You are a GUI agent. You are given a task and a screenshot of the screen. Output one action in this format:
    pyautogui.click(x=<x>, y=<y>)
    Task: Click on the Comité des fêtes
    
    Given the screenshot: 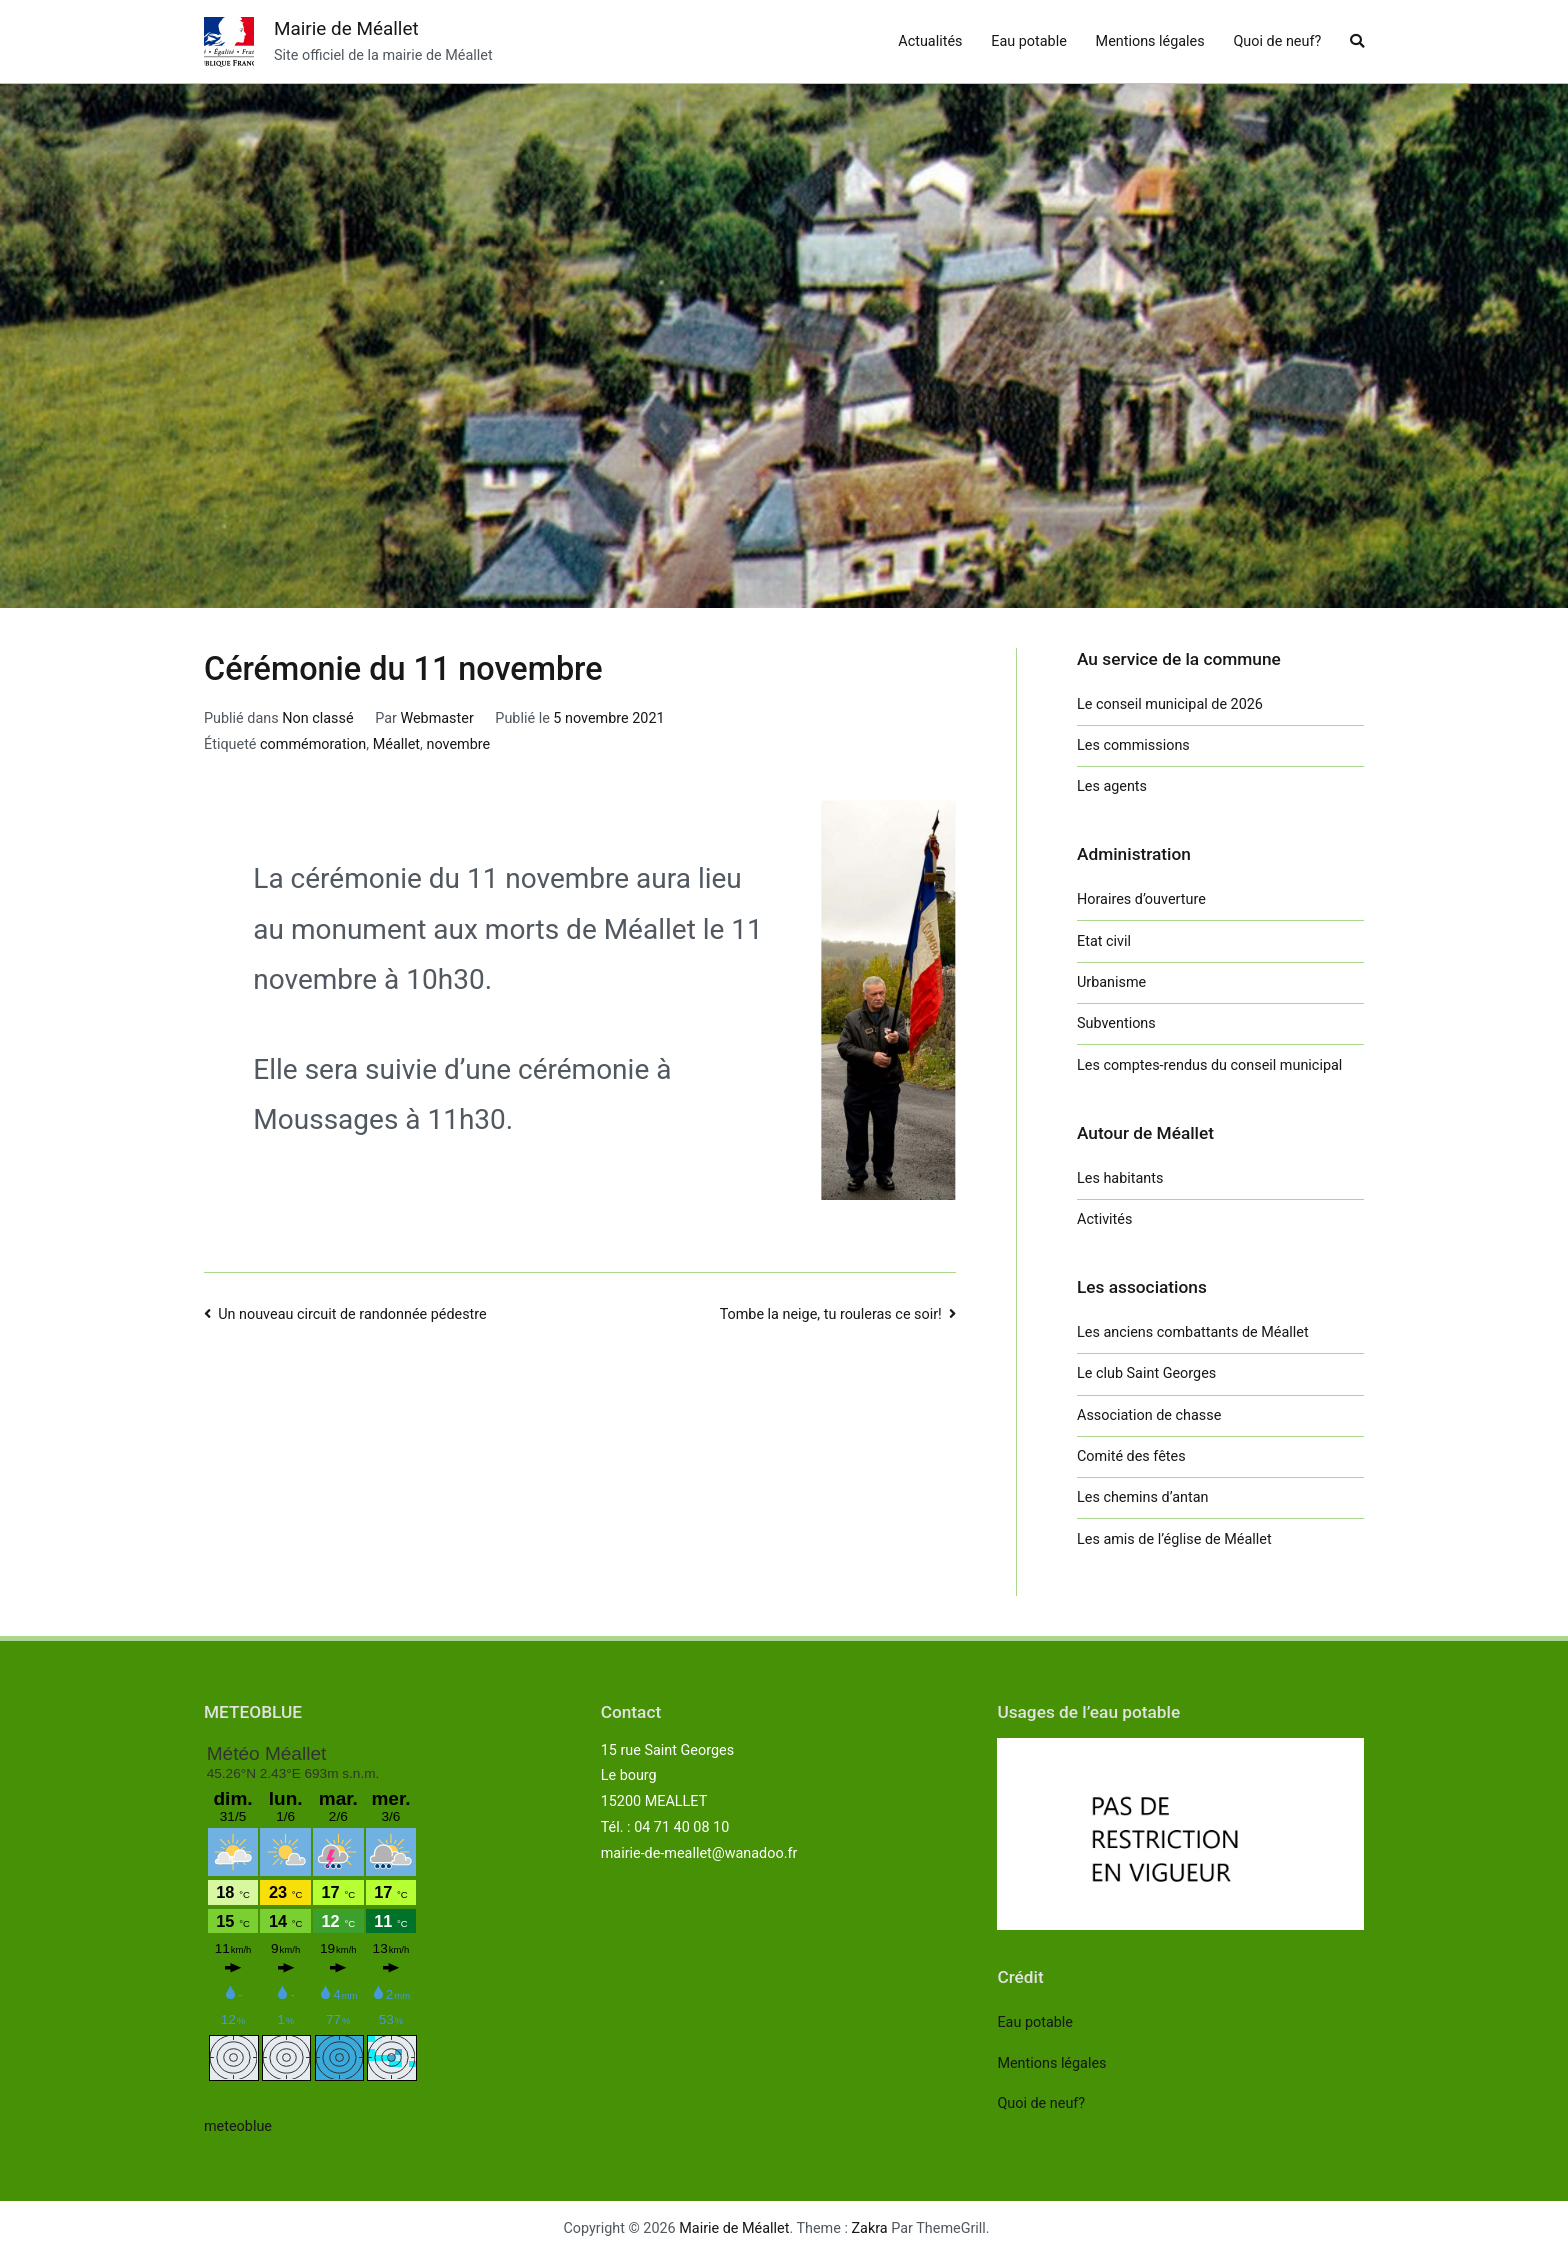 What is the action you would take?
    pyautogui.click(x=1131, y=1456)
    